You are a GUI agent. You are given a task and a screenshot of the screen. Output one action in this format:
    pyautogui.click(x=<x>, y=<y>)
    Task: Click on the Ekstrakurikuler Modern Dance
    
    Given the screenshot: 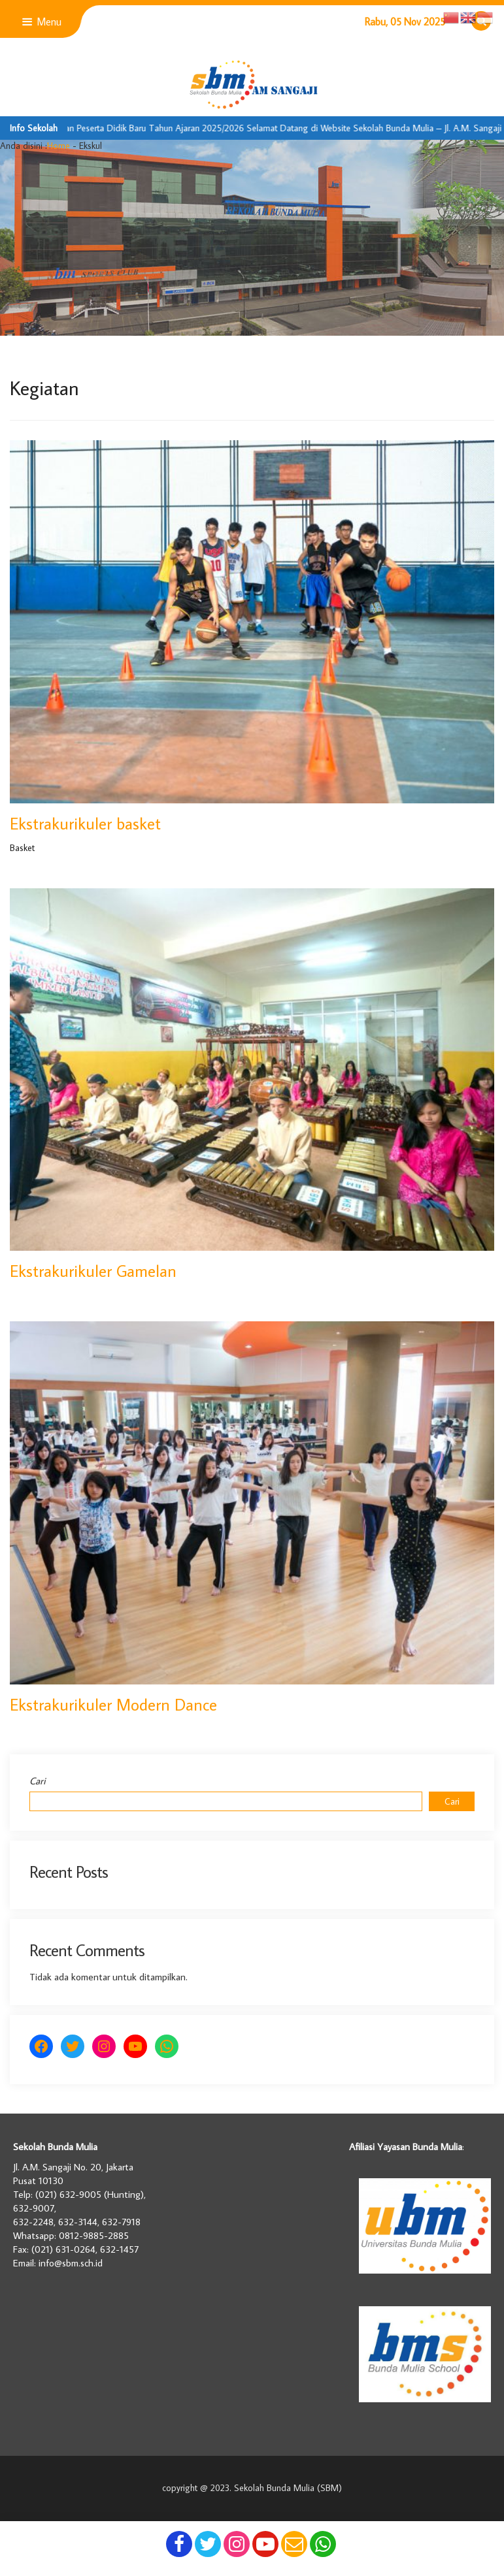 What is the action you would take?
    pyautogui.click(x=113, y=1704)
    